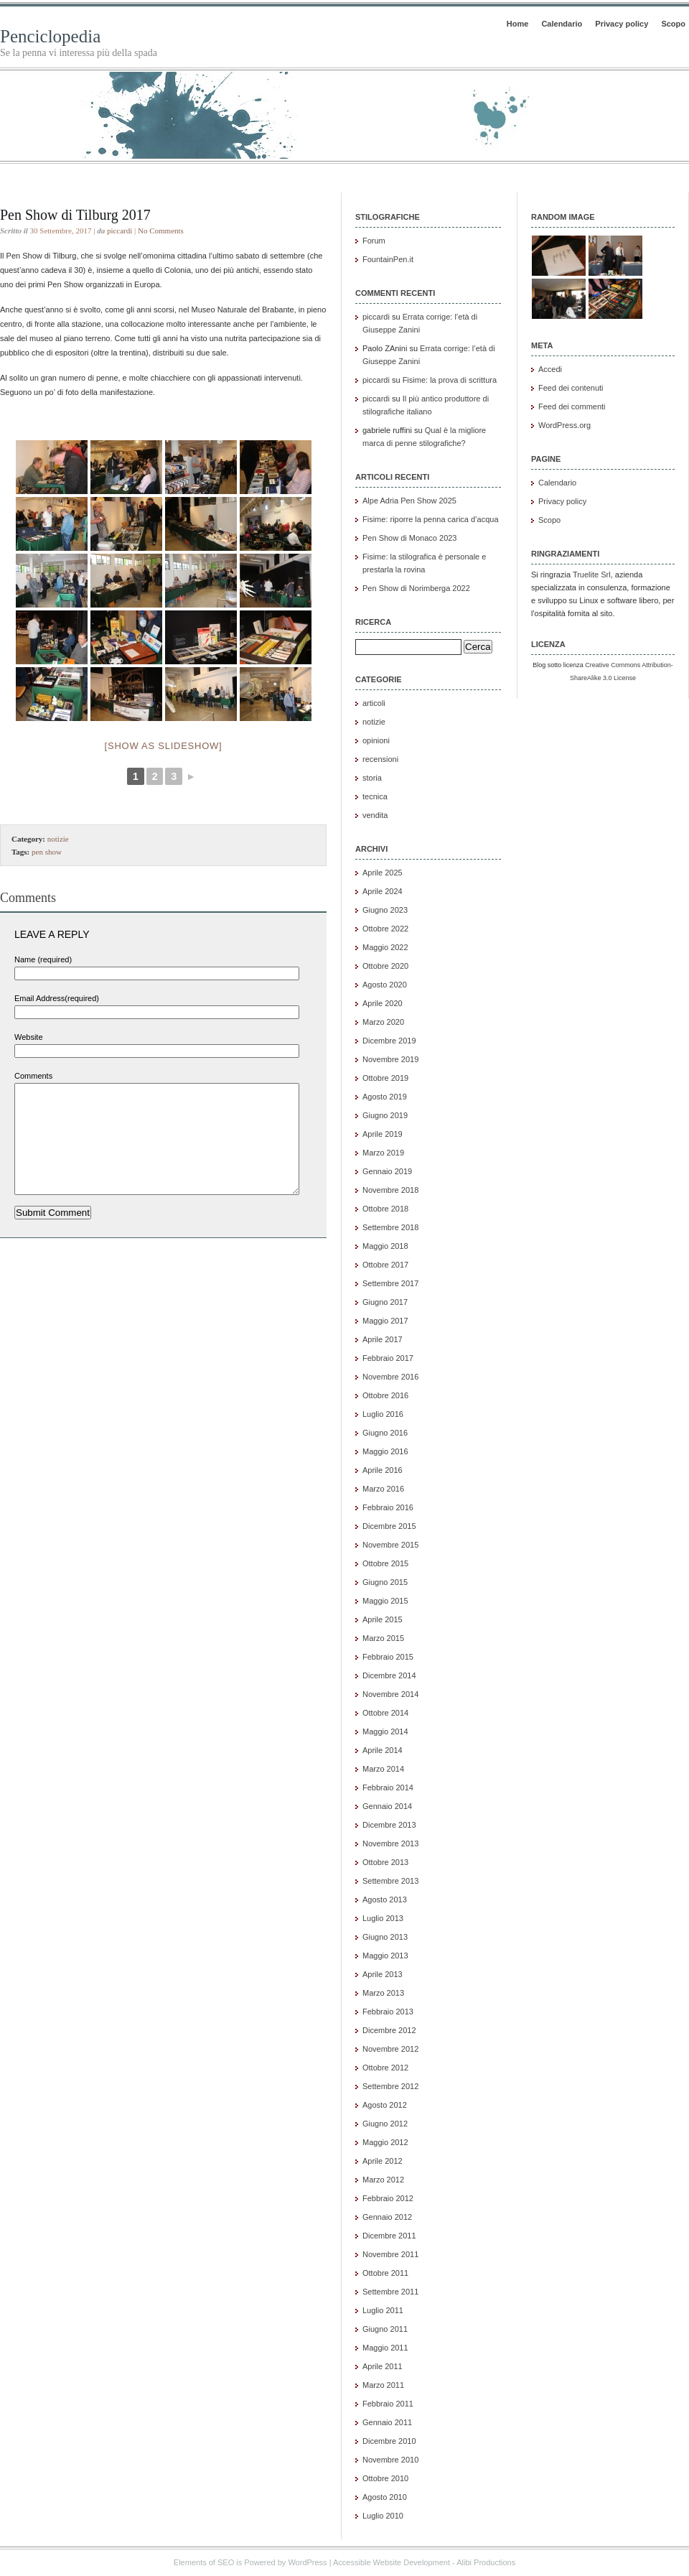 Image resolution: width=689 pixels, height=2576 pixels. I want to click on Aprile 2013, so click(382, 1974).